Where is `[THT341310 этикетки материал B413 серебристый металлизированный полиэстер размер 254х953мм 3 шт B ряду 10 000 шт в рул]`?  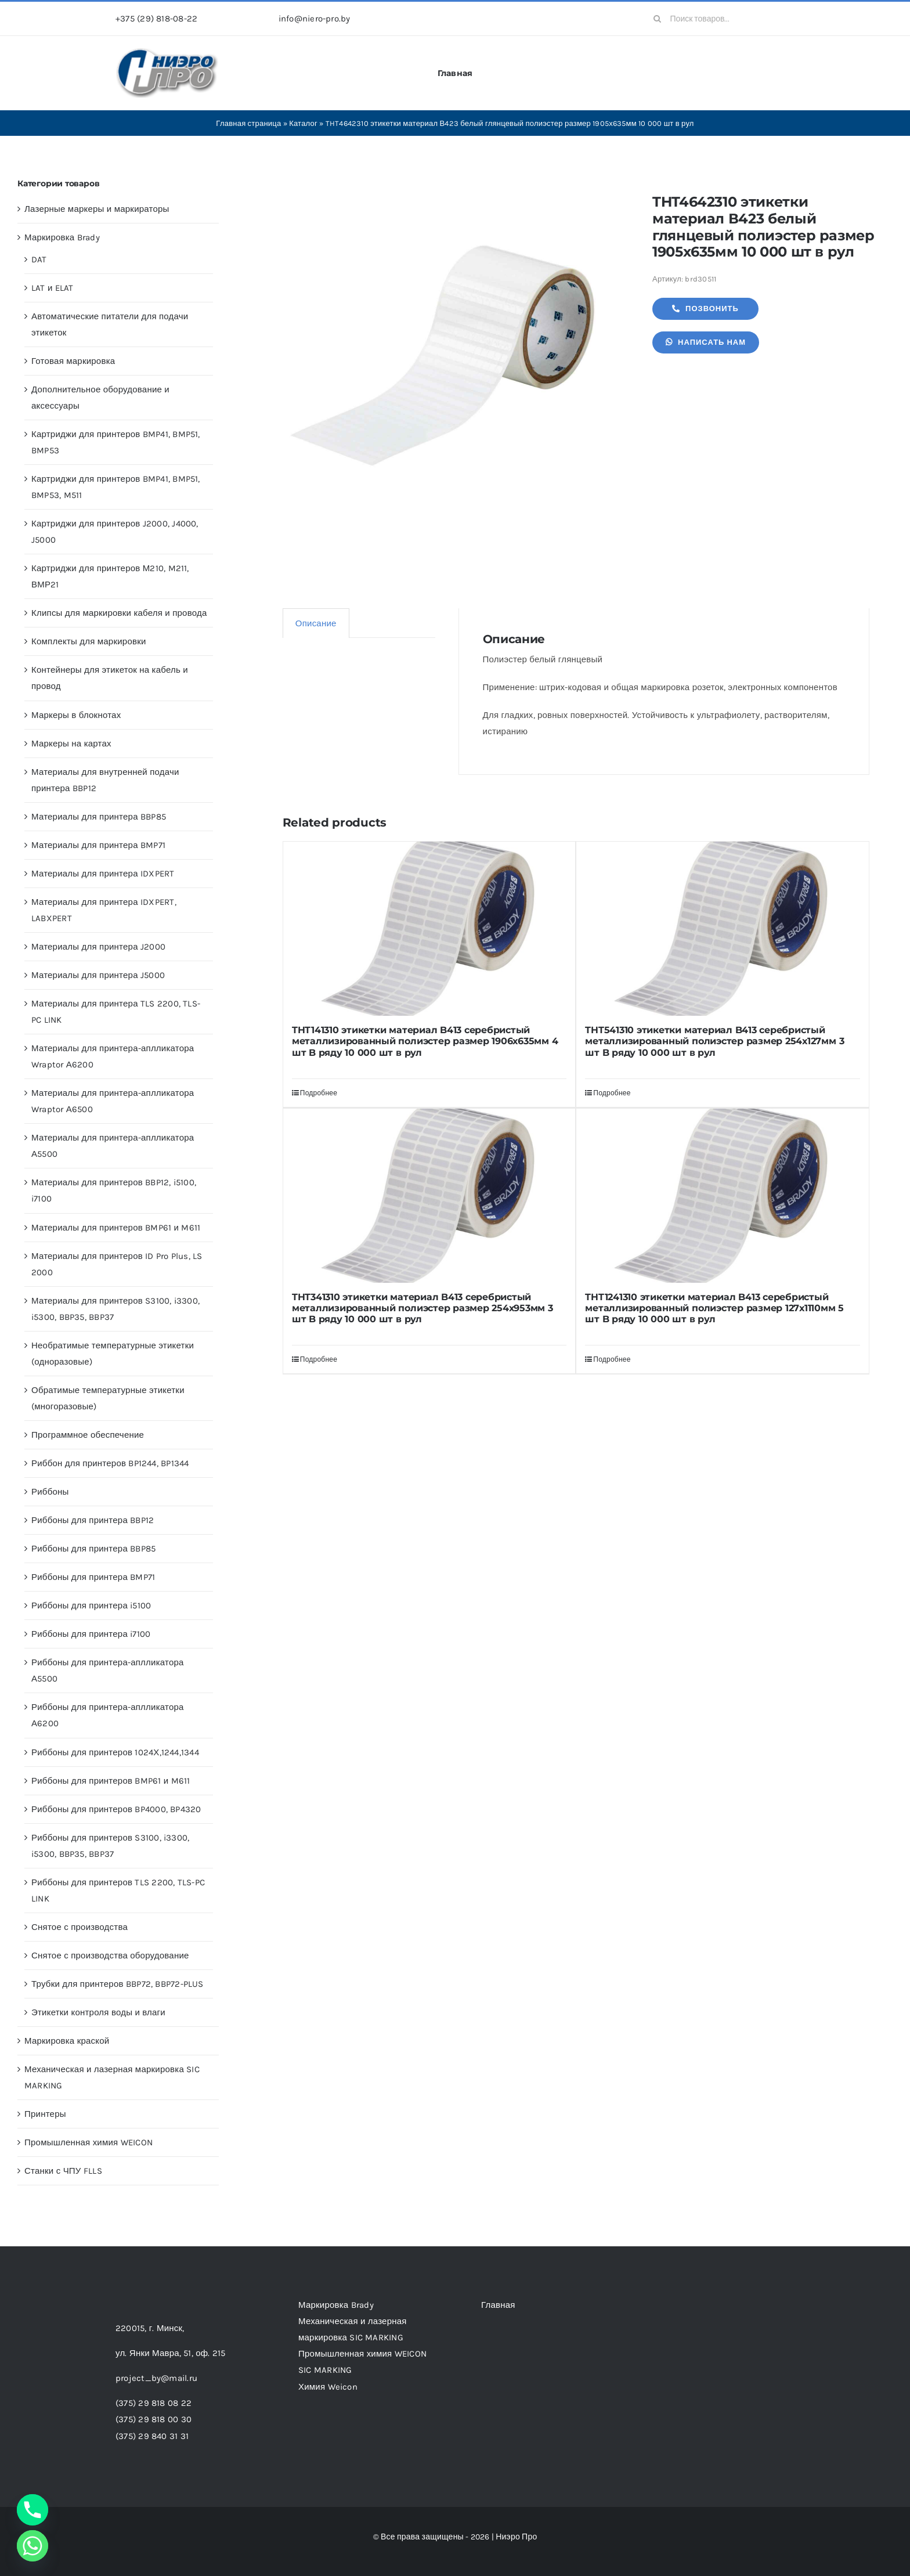 [THT341310 этикетки материал B413 серебристый металлизированный полиэстер размер 254х953мм 3 шт B ряду 10 000 шт в рул] is located at coordinates (429, 1196).